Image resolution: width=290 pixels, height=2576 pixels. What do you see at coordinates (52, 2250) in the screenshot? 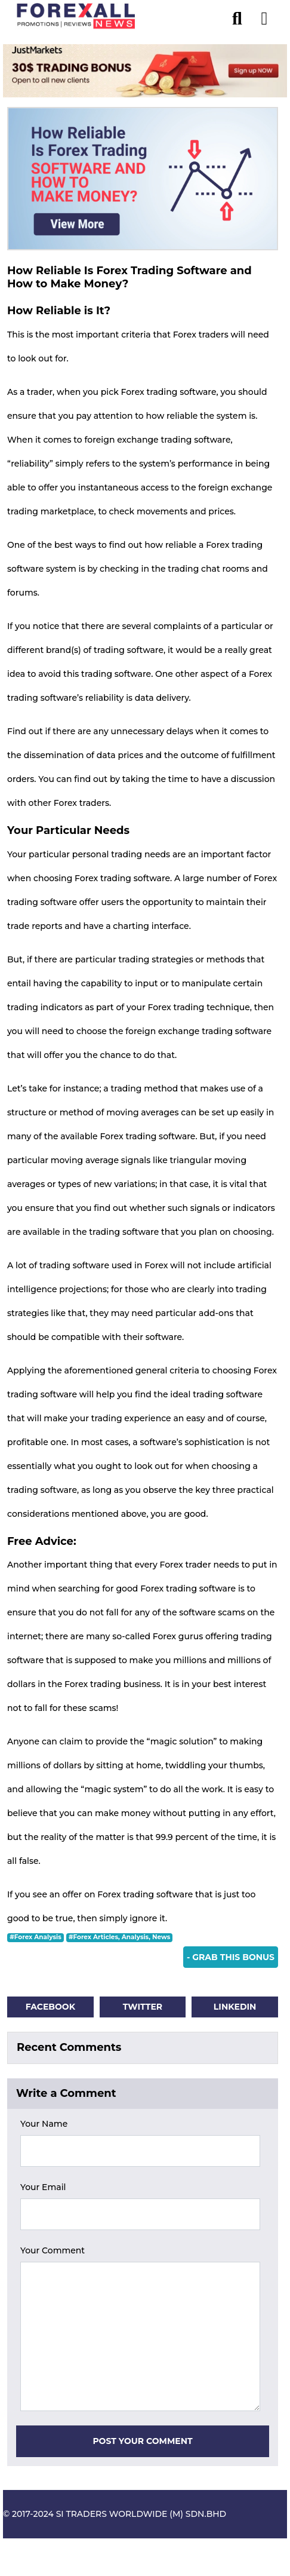
I see `Your Comment` at bounding box center [52, 2250].